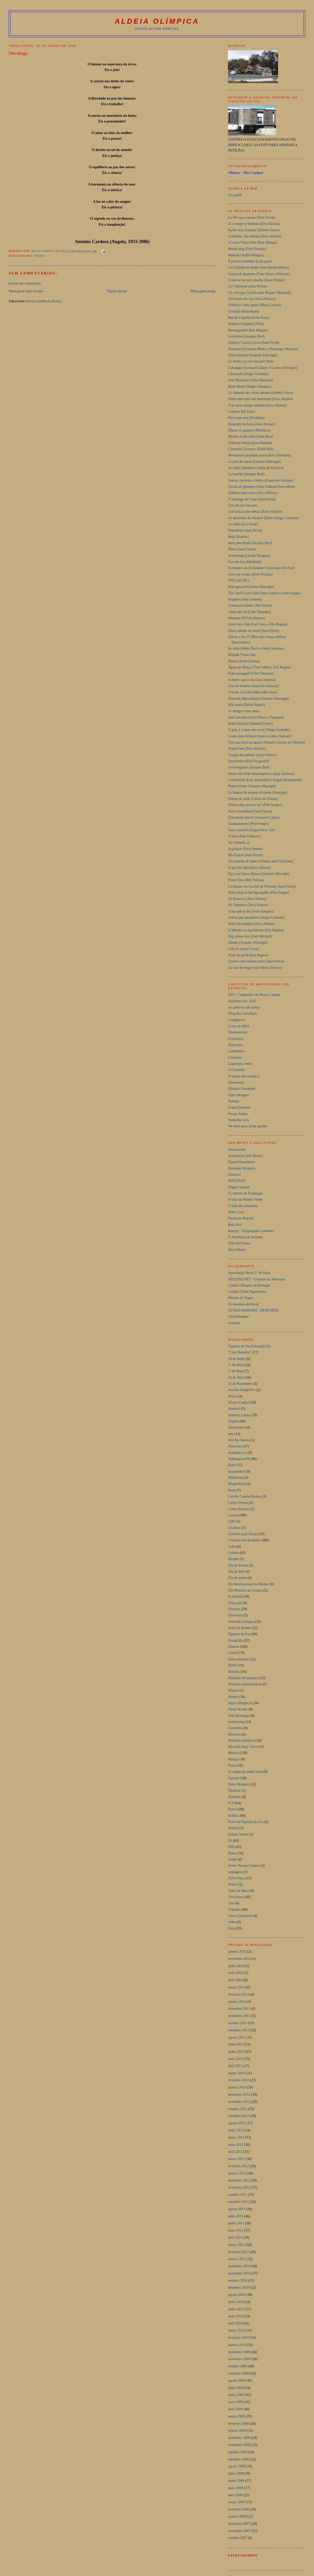 The height and width of the screenshot is (2576, 314). I want to click on Mercado Engº Silva, so click(242, 1747).